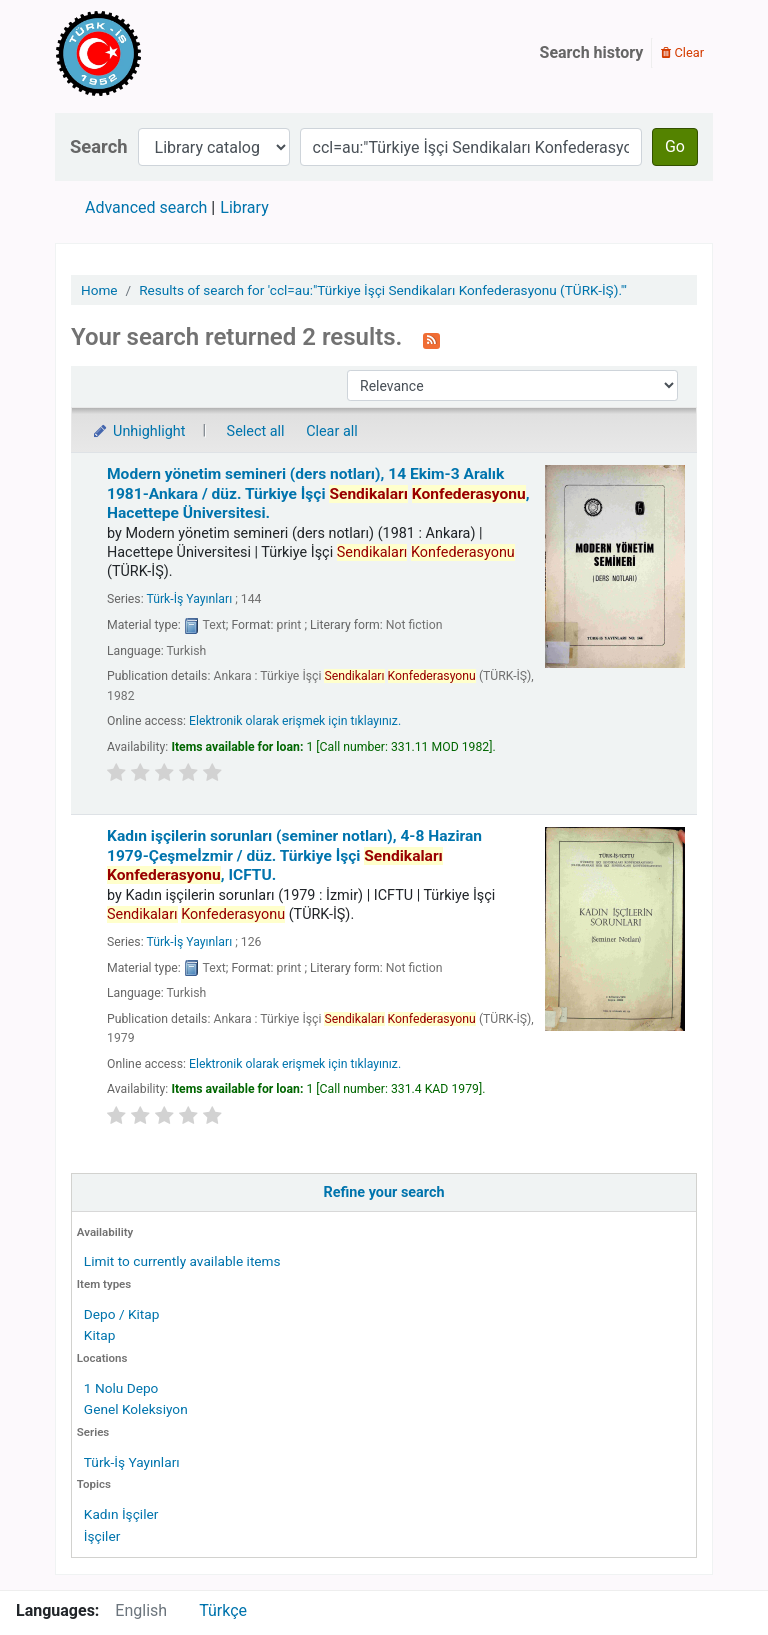  Describe the element at coordinates (121, 1388) in the screenshot. I see `1 Nolu Depo` at that location.